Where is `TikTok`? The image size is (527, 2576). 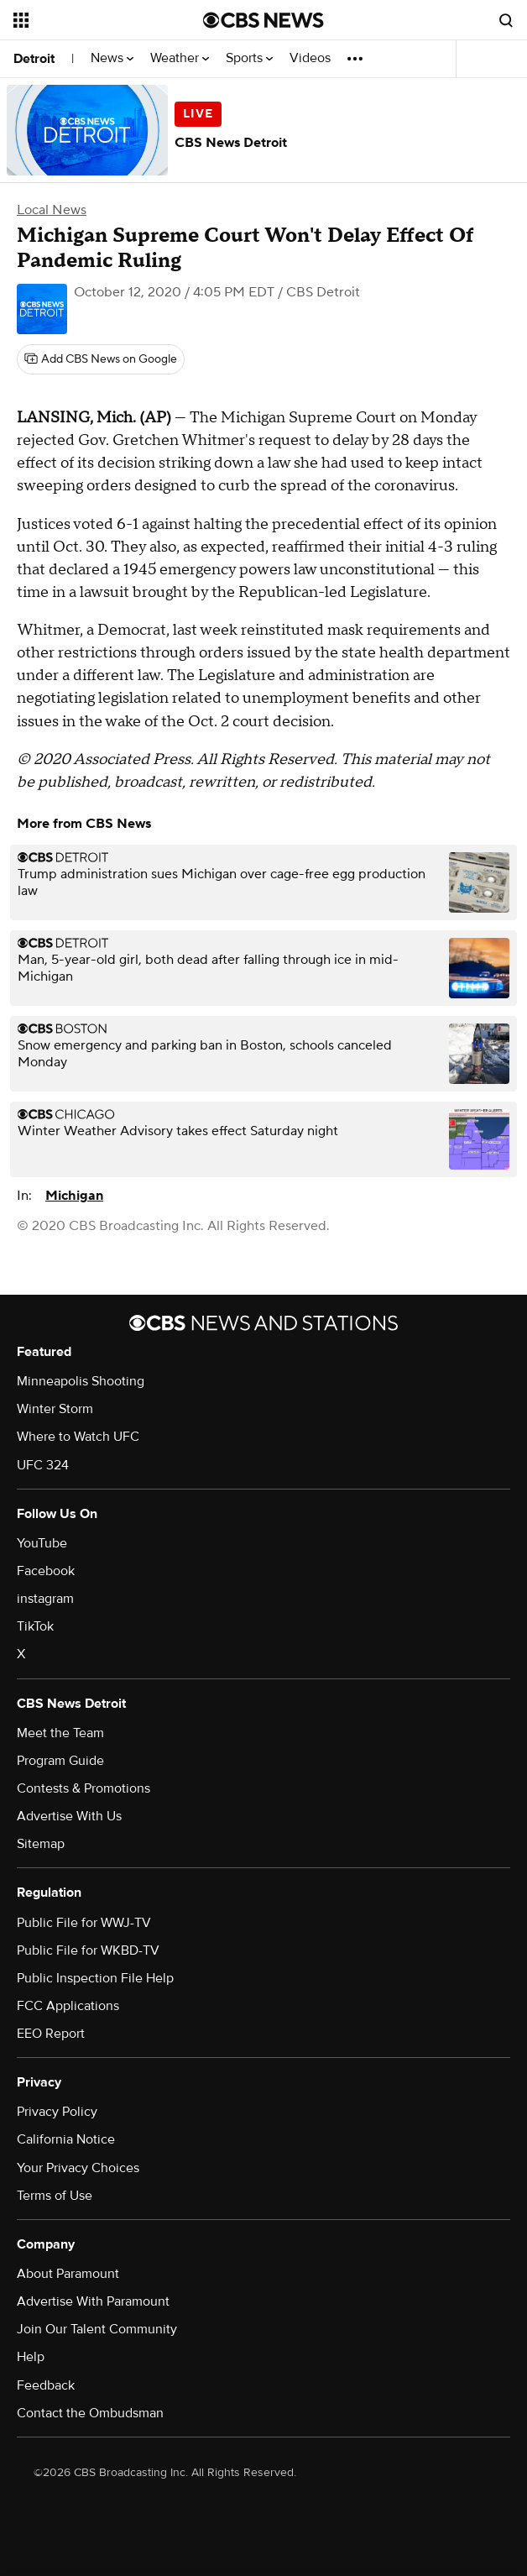
TikTok is located at coordinates (35, 1626).